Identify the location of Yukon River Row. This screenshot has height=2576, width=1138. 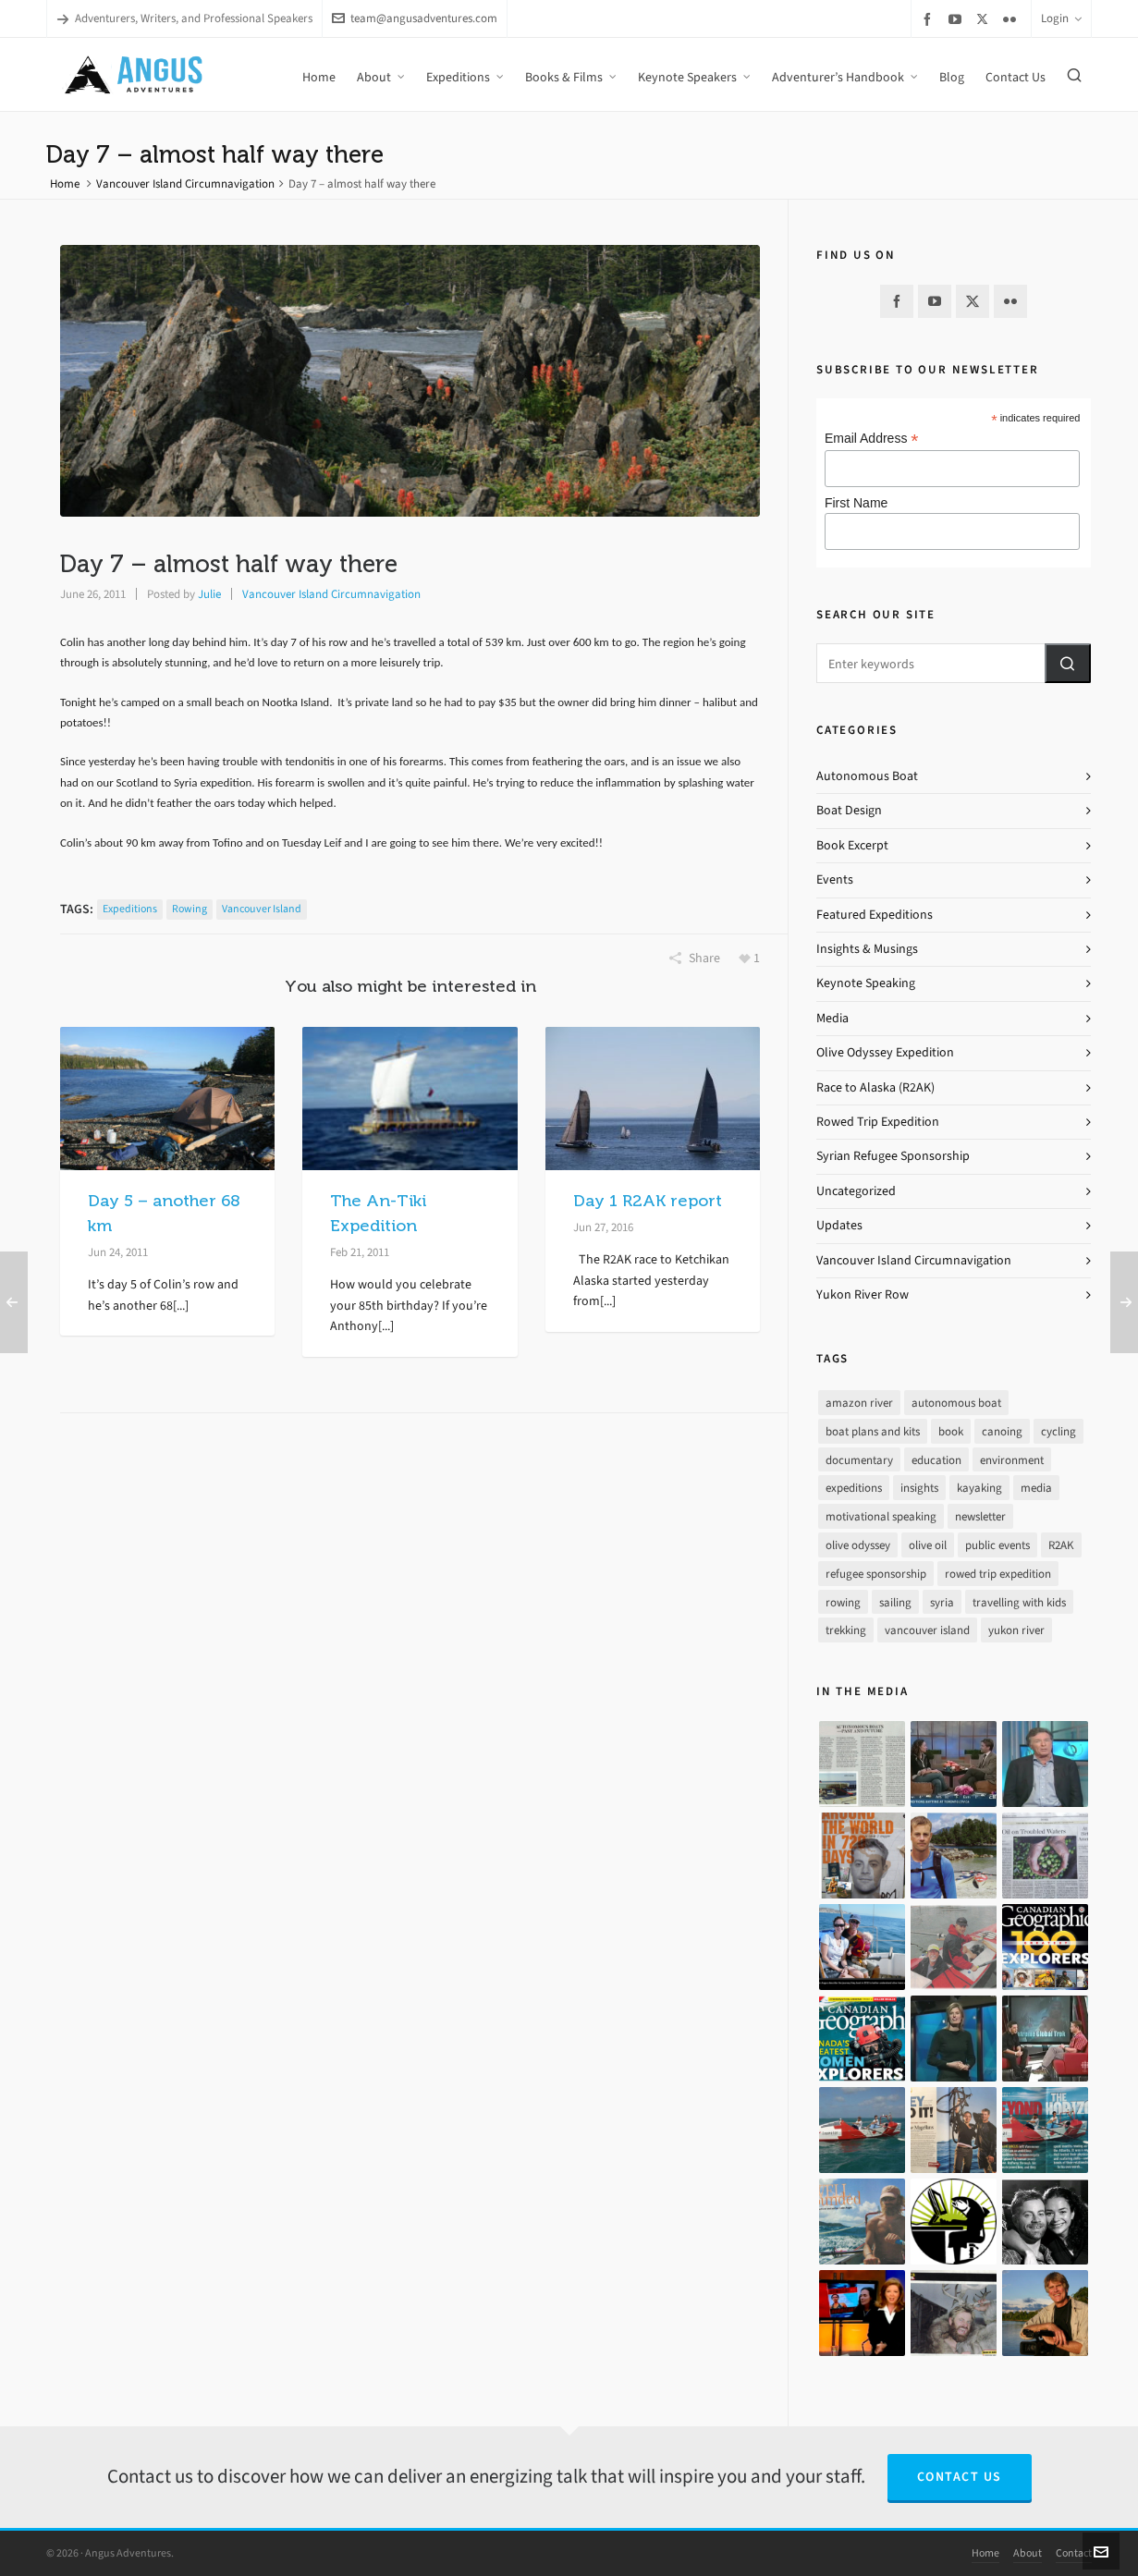
(862, 1294).